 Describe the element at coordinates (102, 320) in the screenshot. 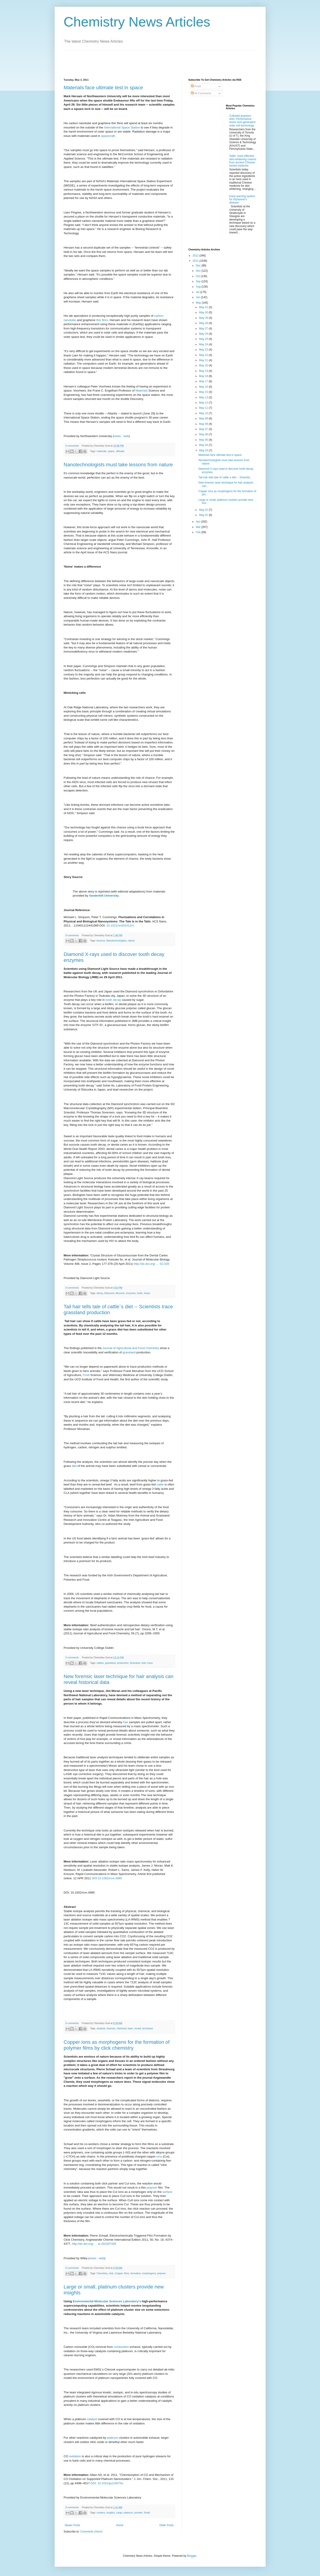

I see `thin films` at that location.